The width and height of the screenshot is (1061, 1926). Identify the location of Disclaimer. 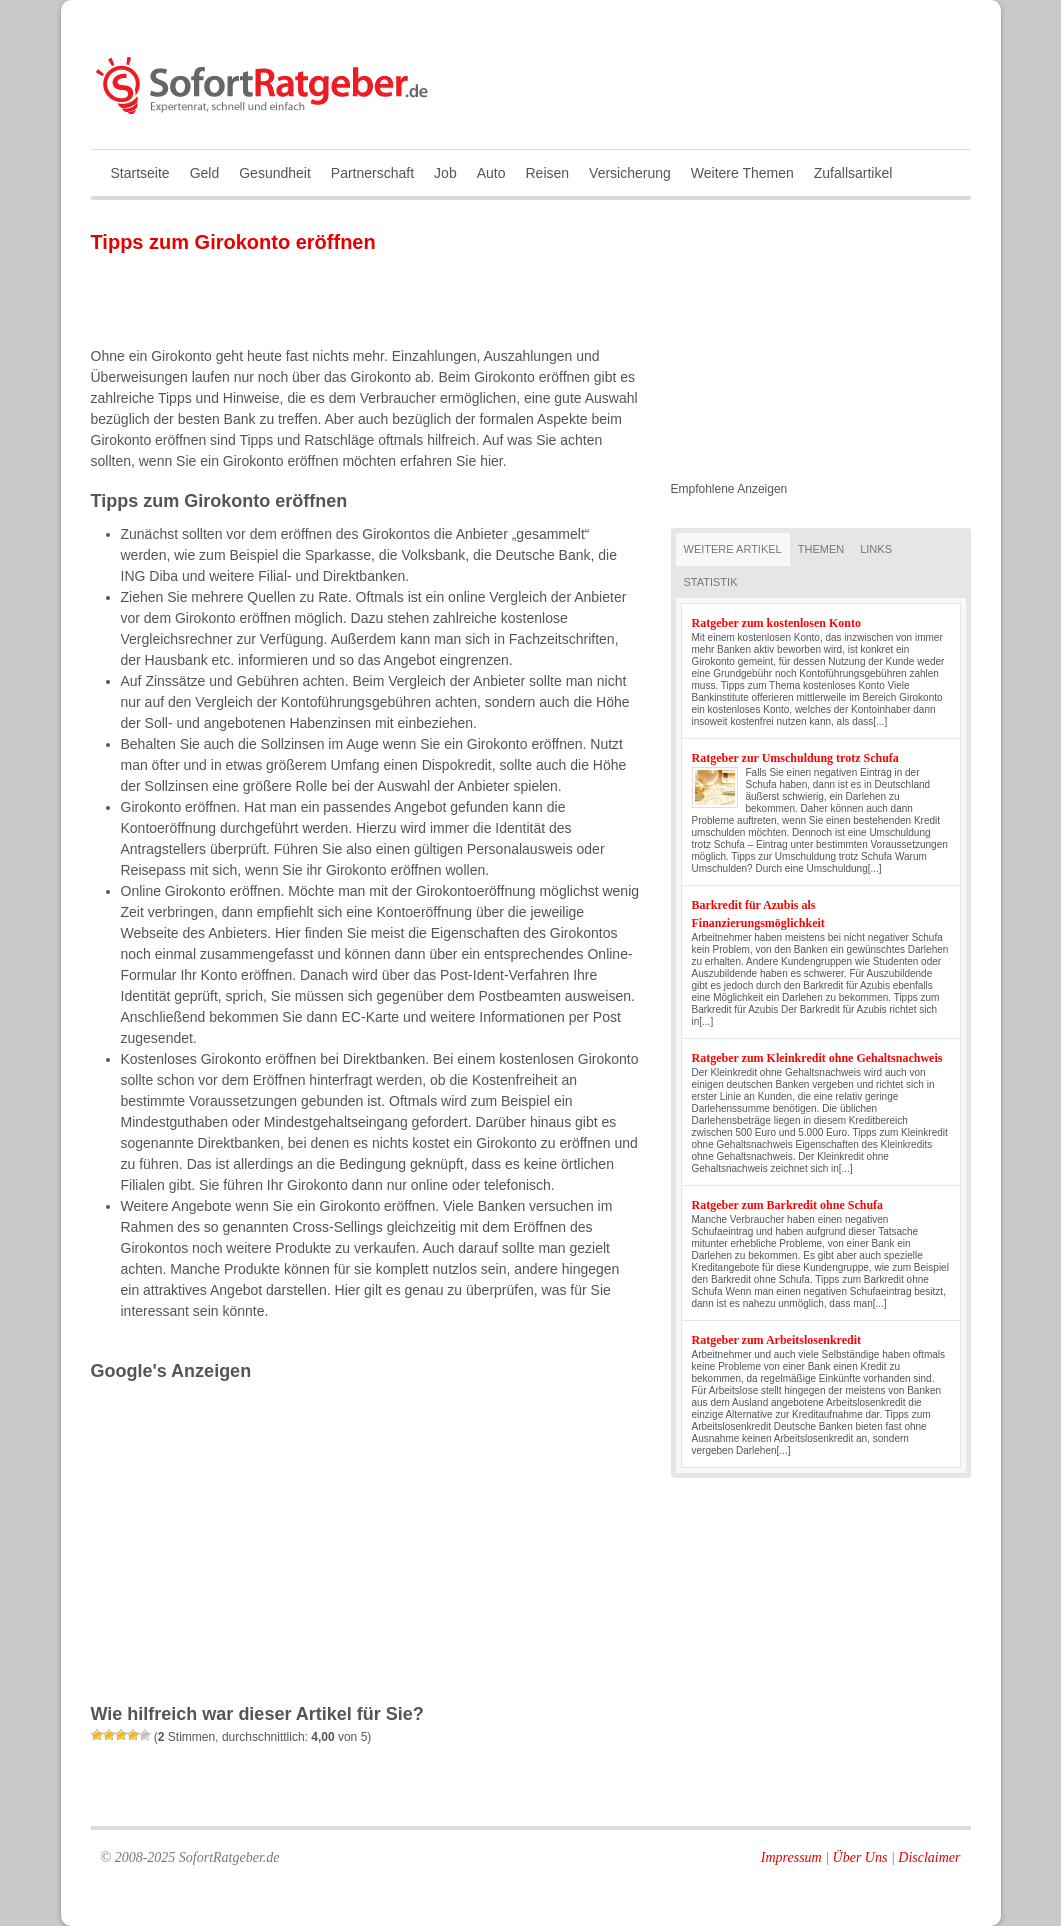
(929, 1857).